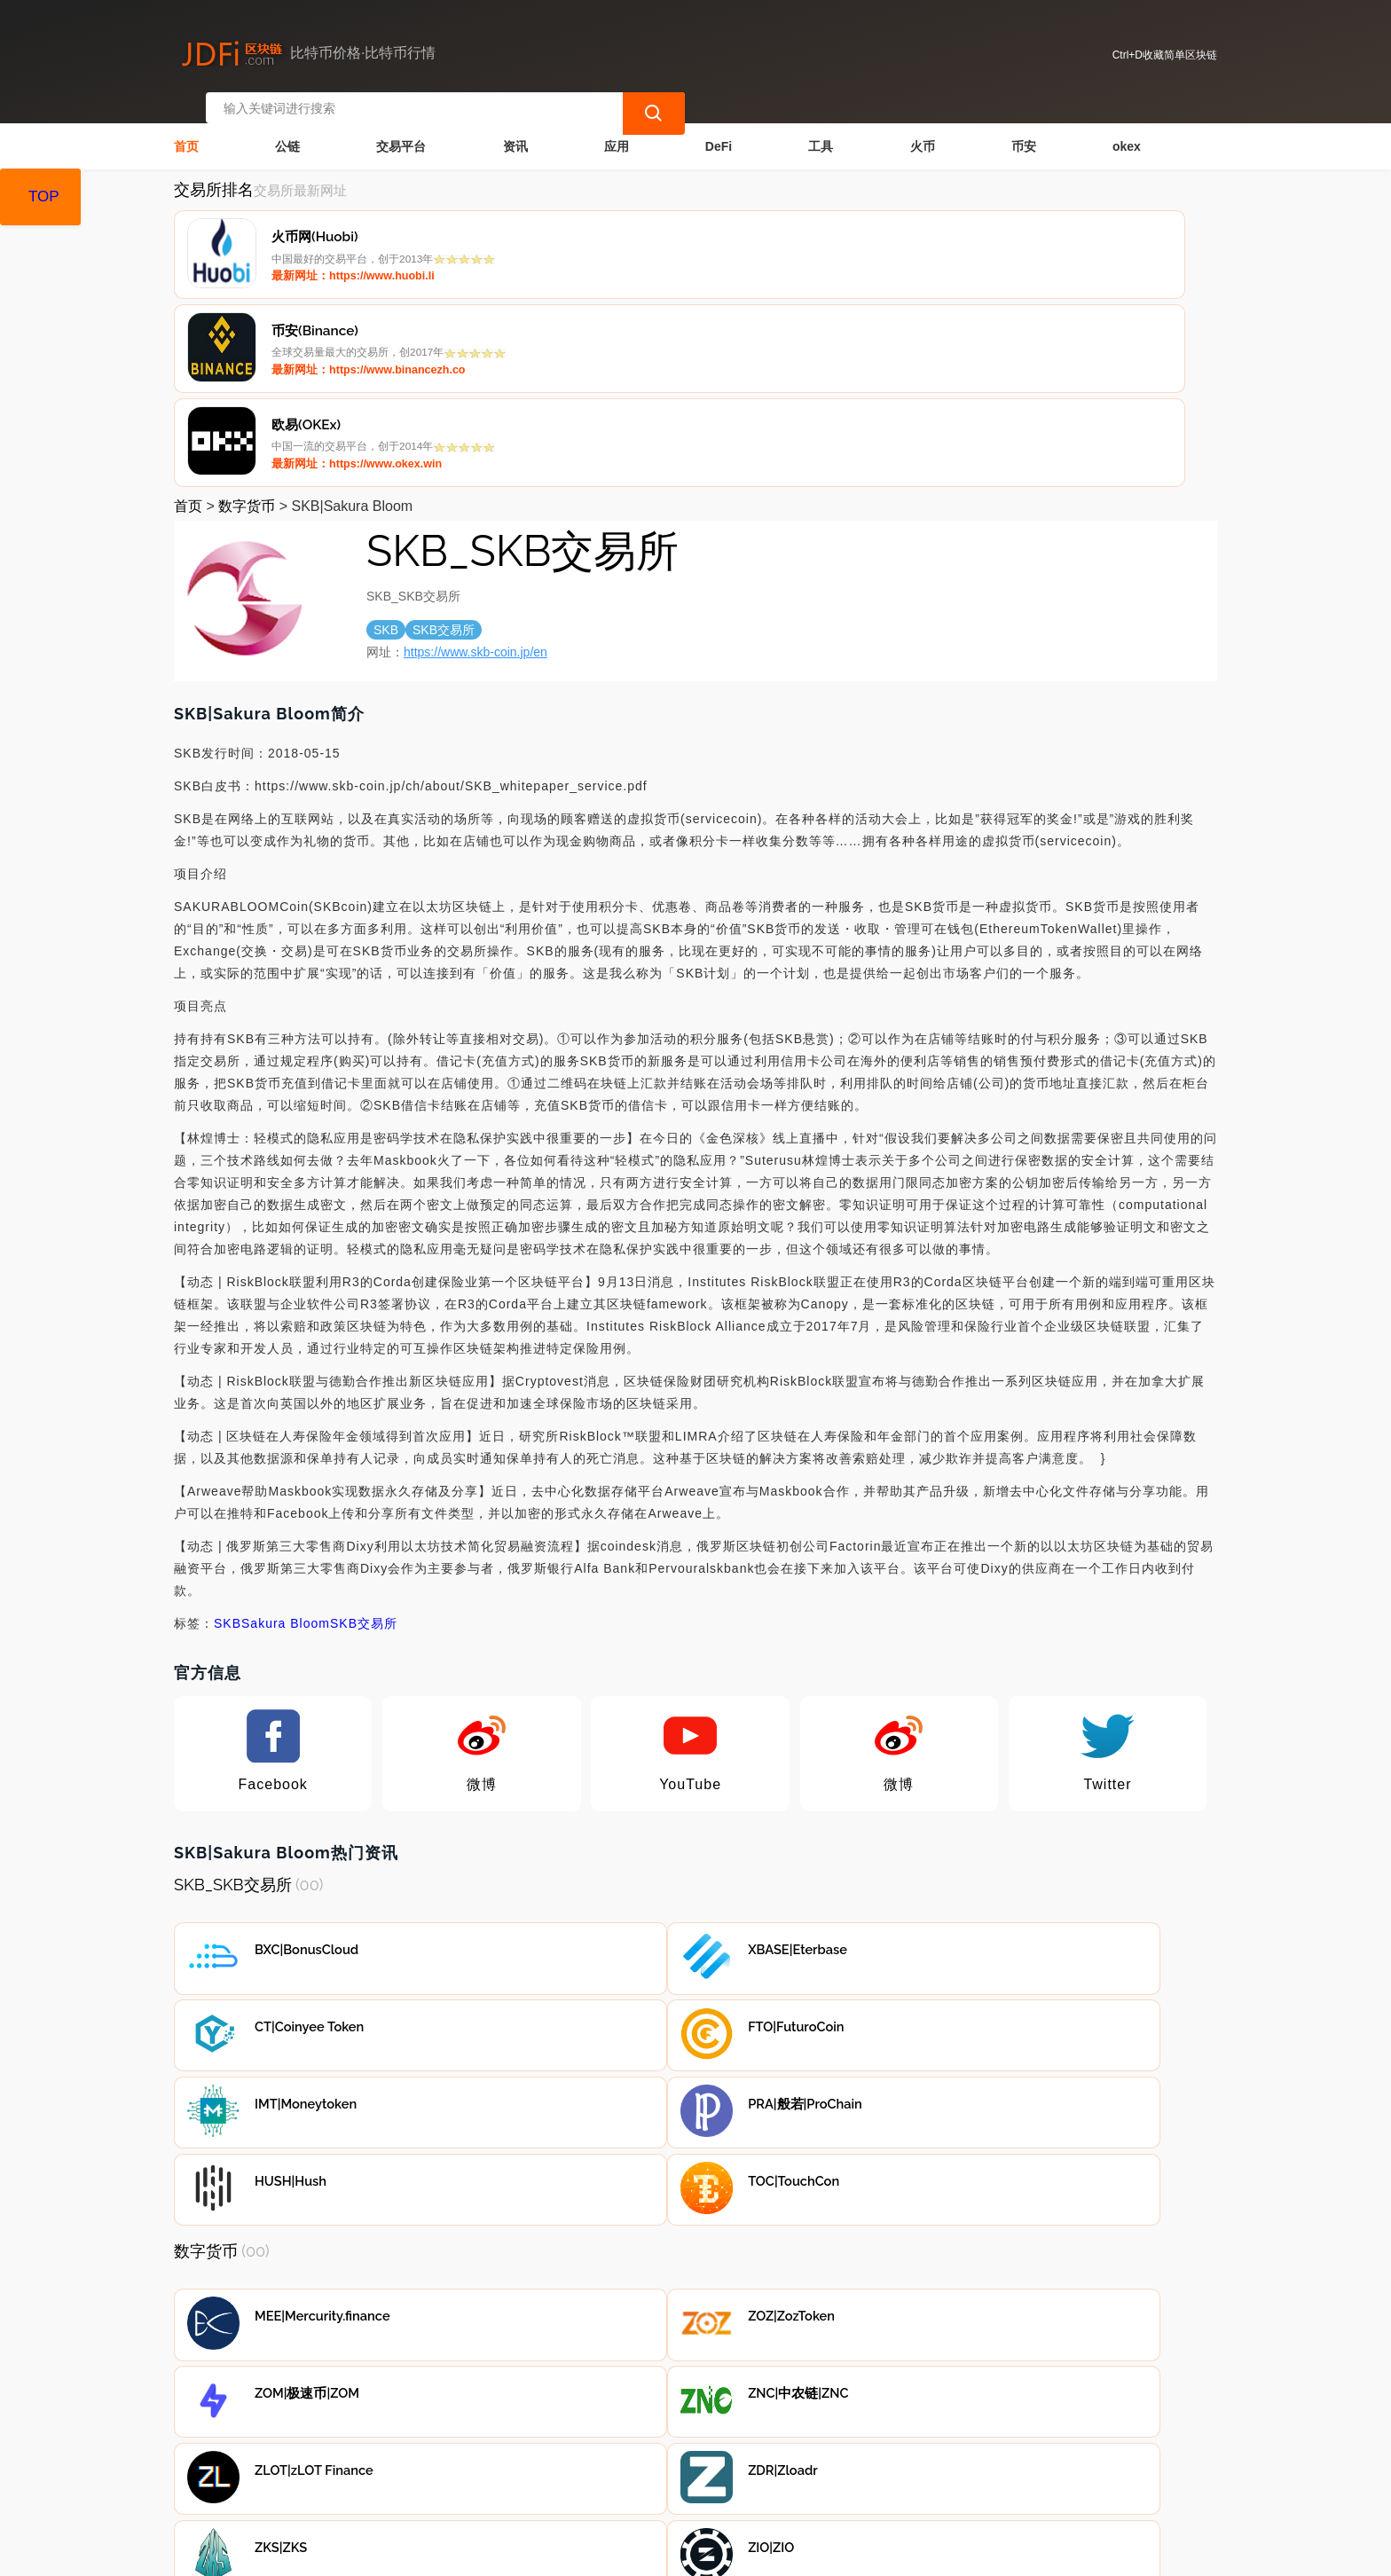 This screenshot has width=1391, height=2576. What do you see at coordinates (515, 129) in the screenshot?
I see `资讯` at bounding box center [515, 129].